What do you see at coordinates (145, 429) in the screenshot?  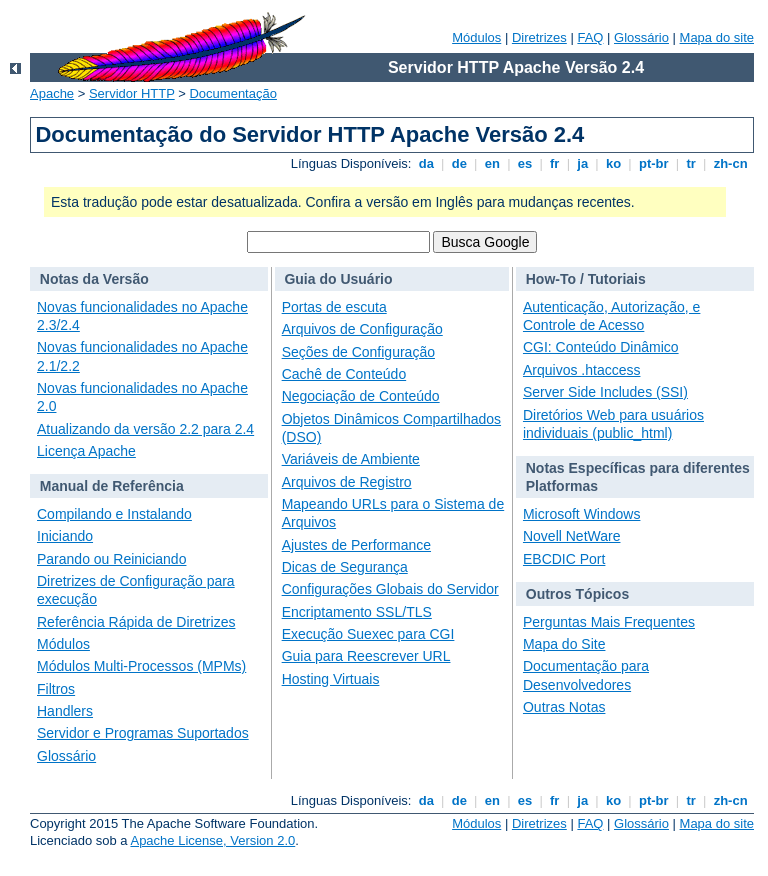 I see `Atualizando da versão 2.2 para 2.4` at bounding box center [145, 429].